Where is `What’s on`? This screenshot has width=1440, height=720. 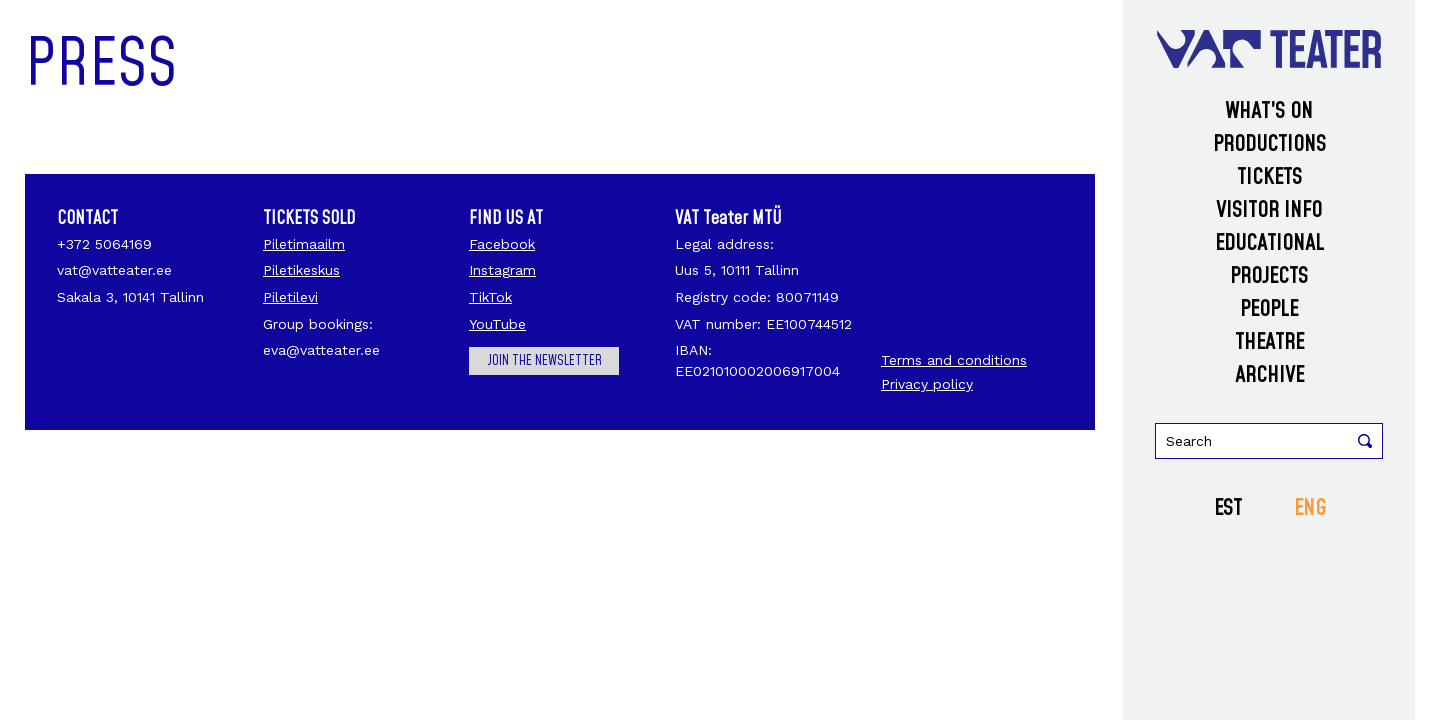 What’s on is located at coordinates (1269, 111).